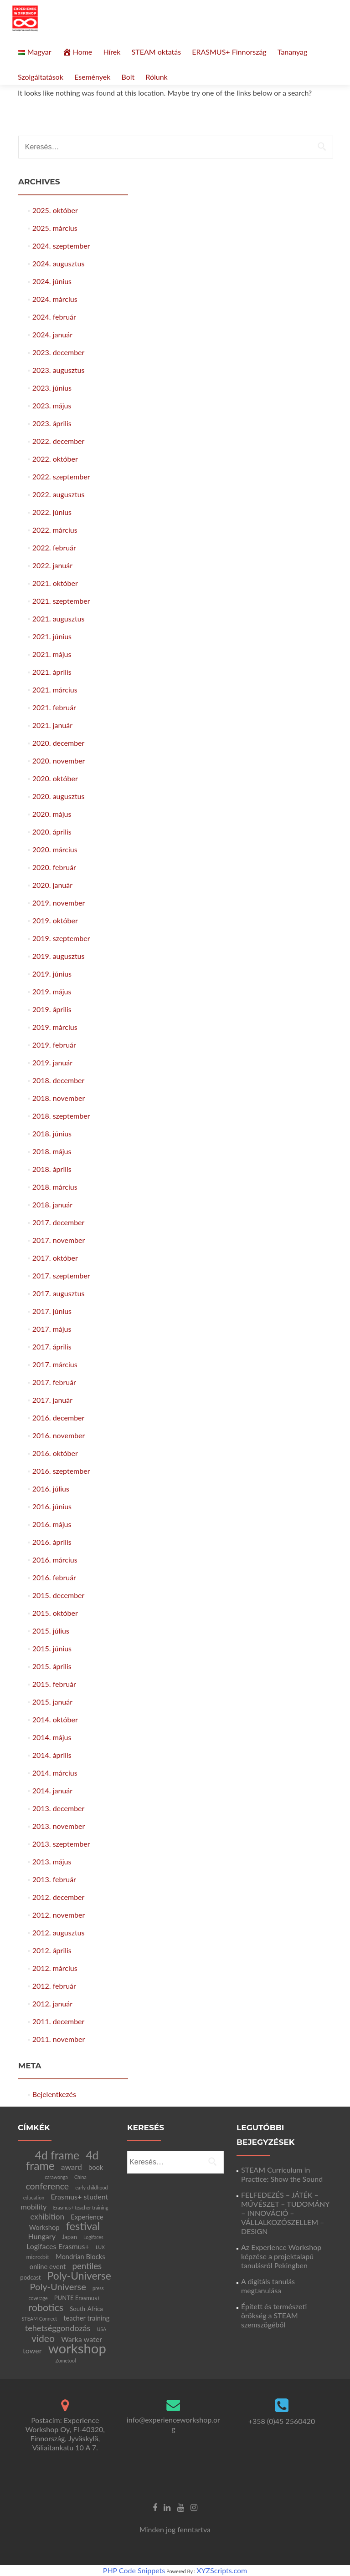  Describe the element at coordinates (56, 2177) in the screenshot. I see `carawonga [carawonga (1 elem)]` at that location.